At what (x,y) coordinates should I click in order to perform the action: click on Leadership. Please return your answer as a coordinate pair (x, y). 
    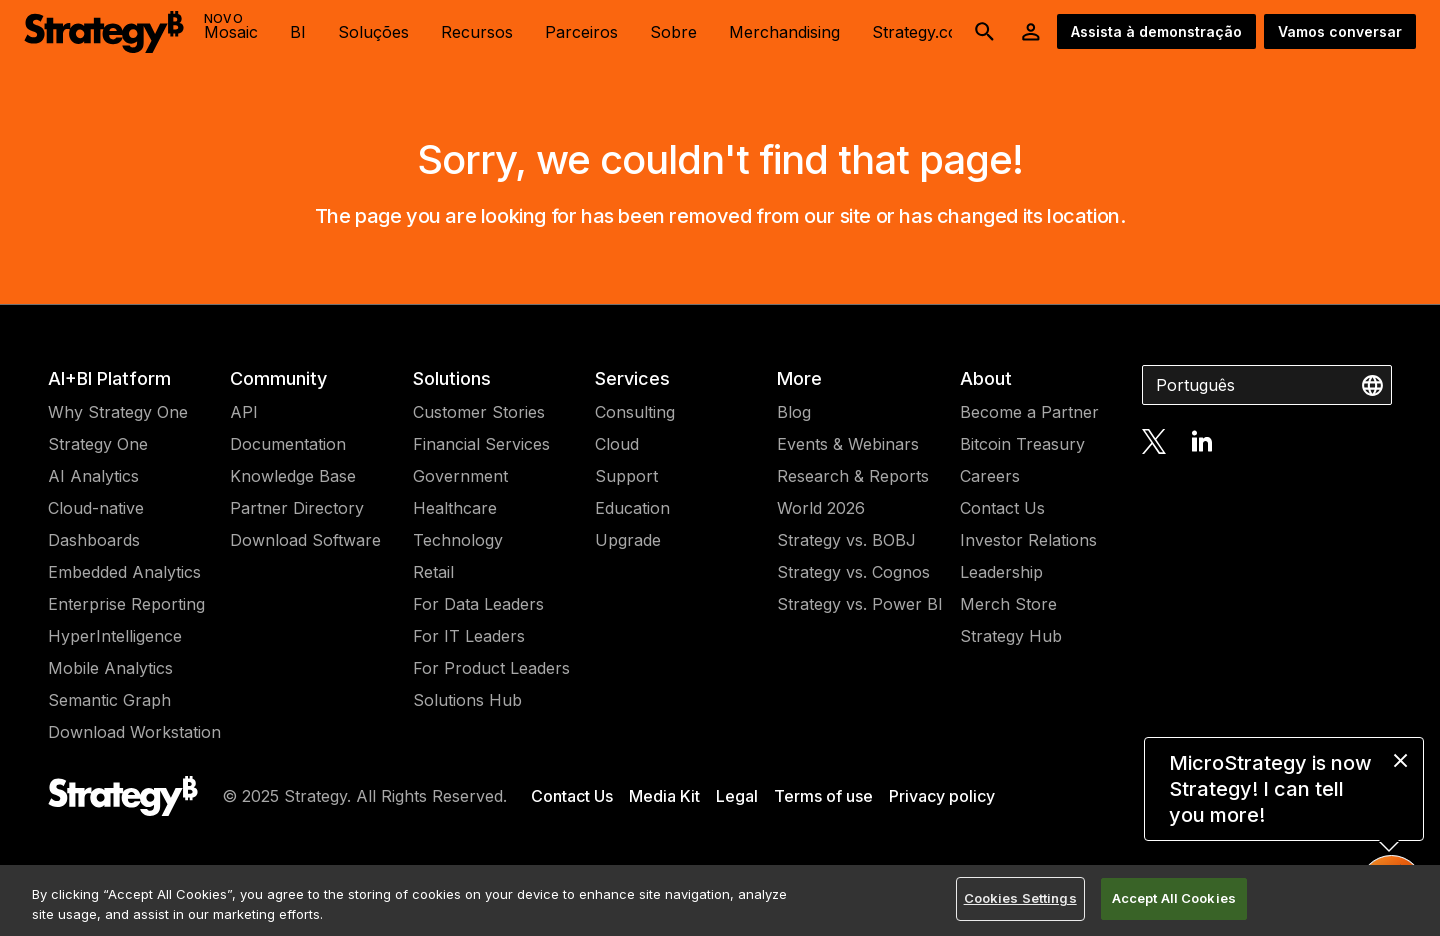
    Looking at the image, I should click on (1001, 572).